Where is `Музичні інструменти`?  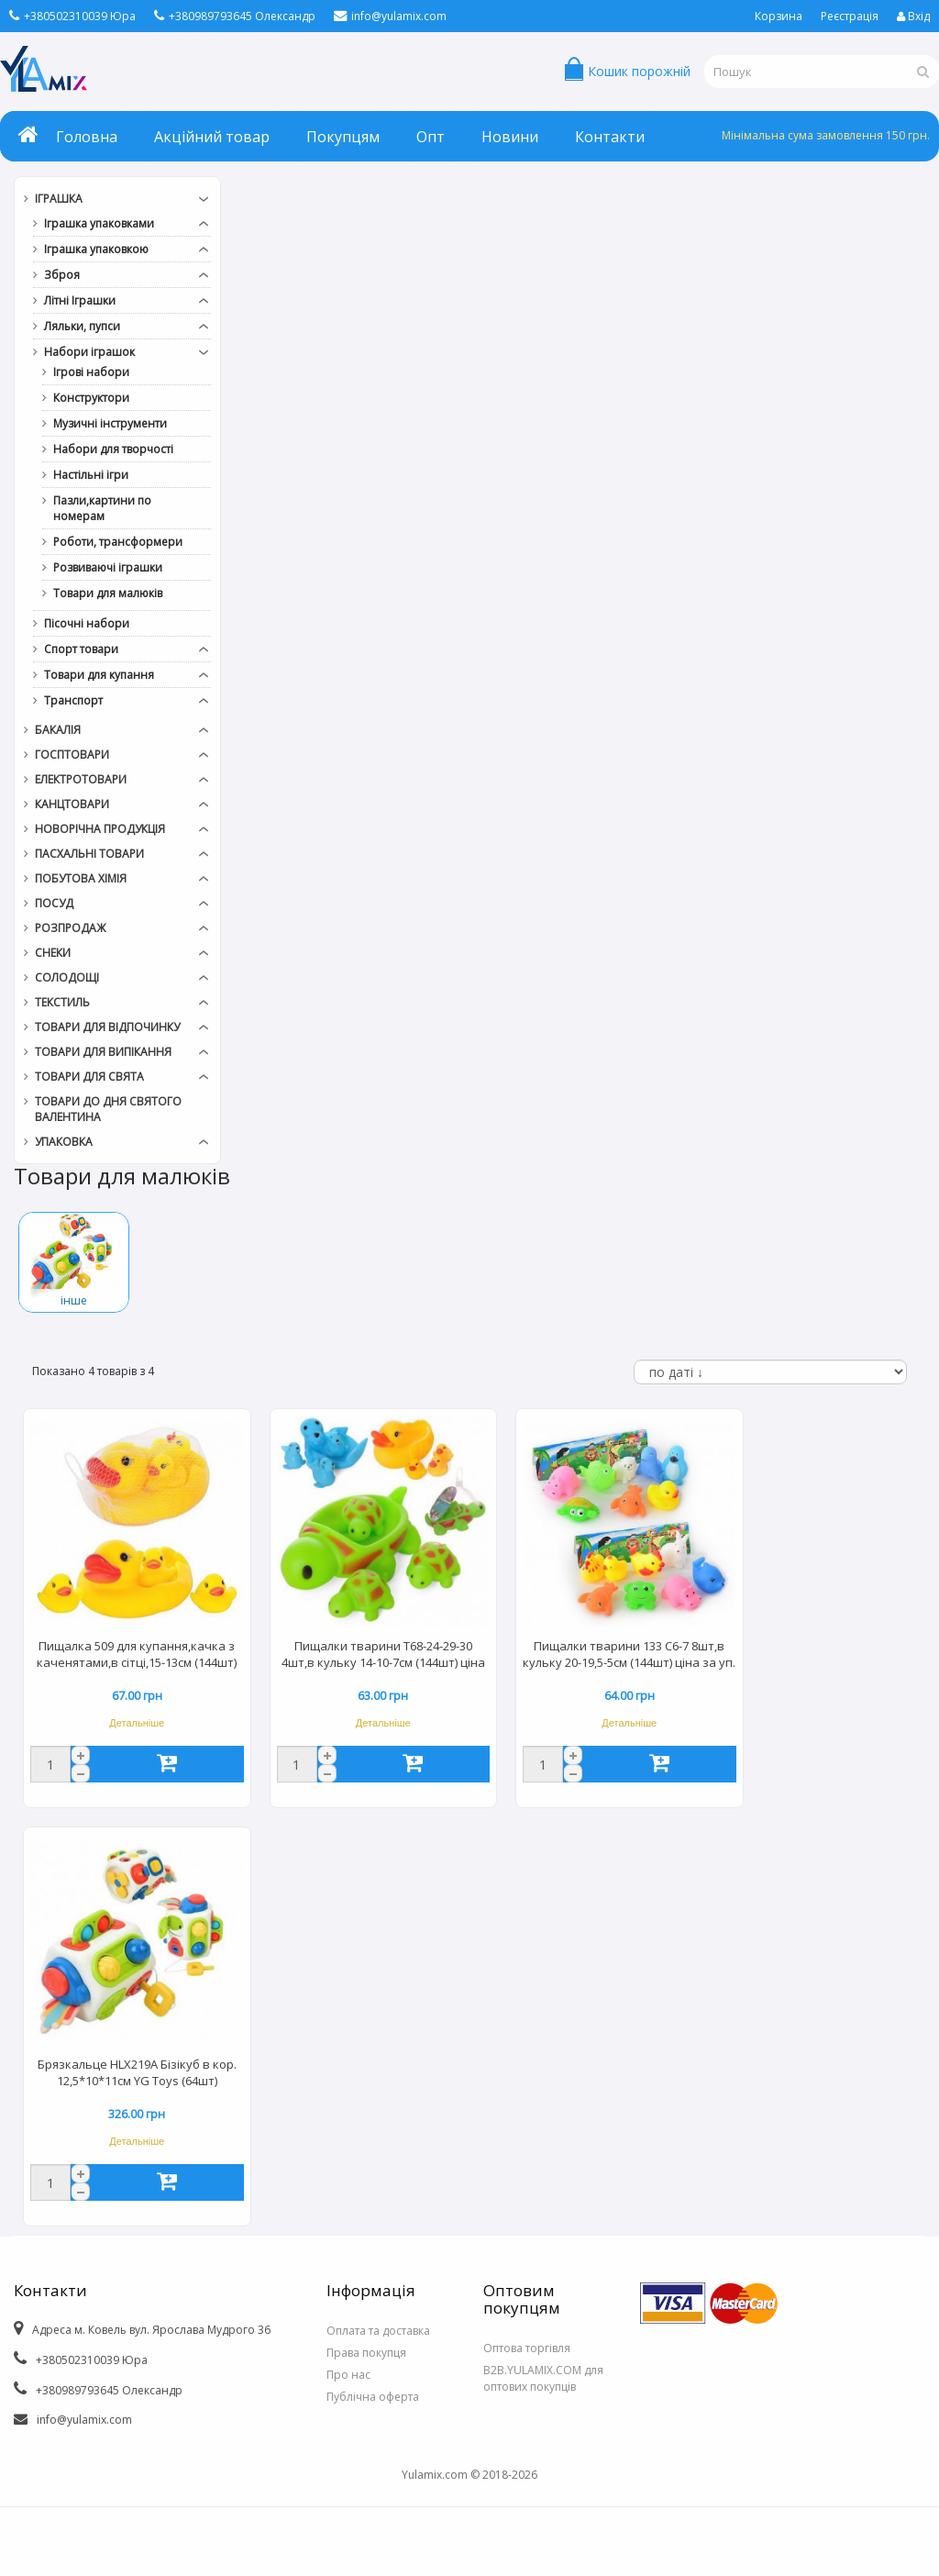
Музичні інструменти is located at coordinates (110, 423).